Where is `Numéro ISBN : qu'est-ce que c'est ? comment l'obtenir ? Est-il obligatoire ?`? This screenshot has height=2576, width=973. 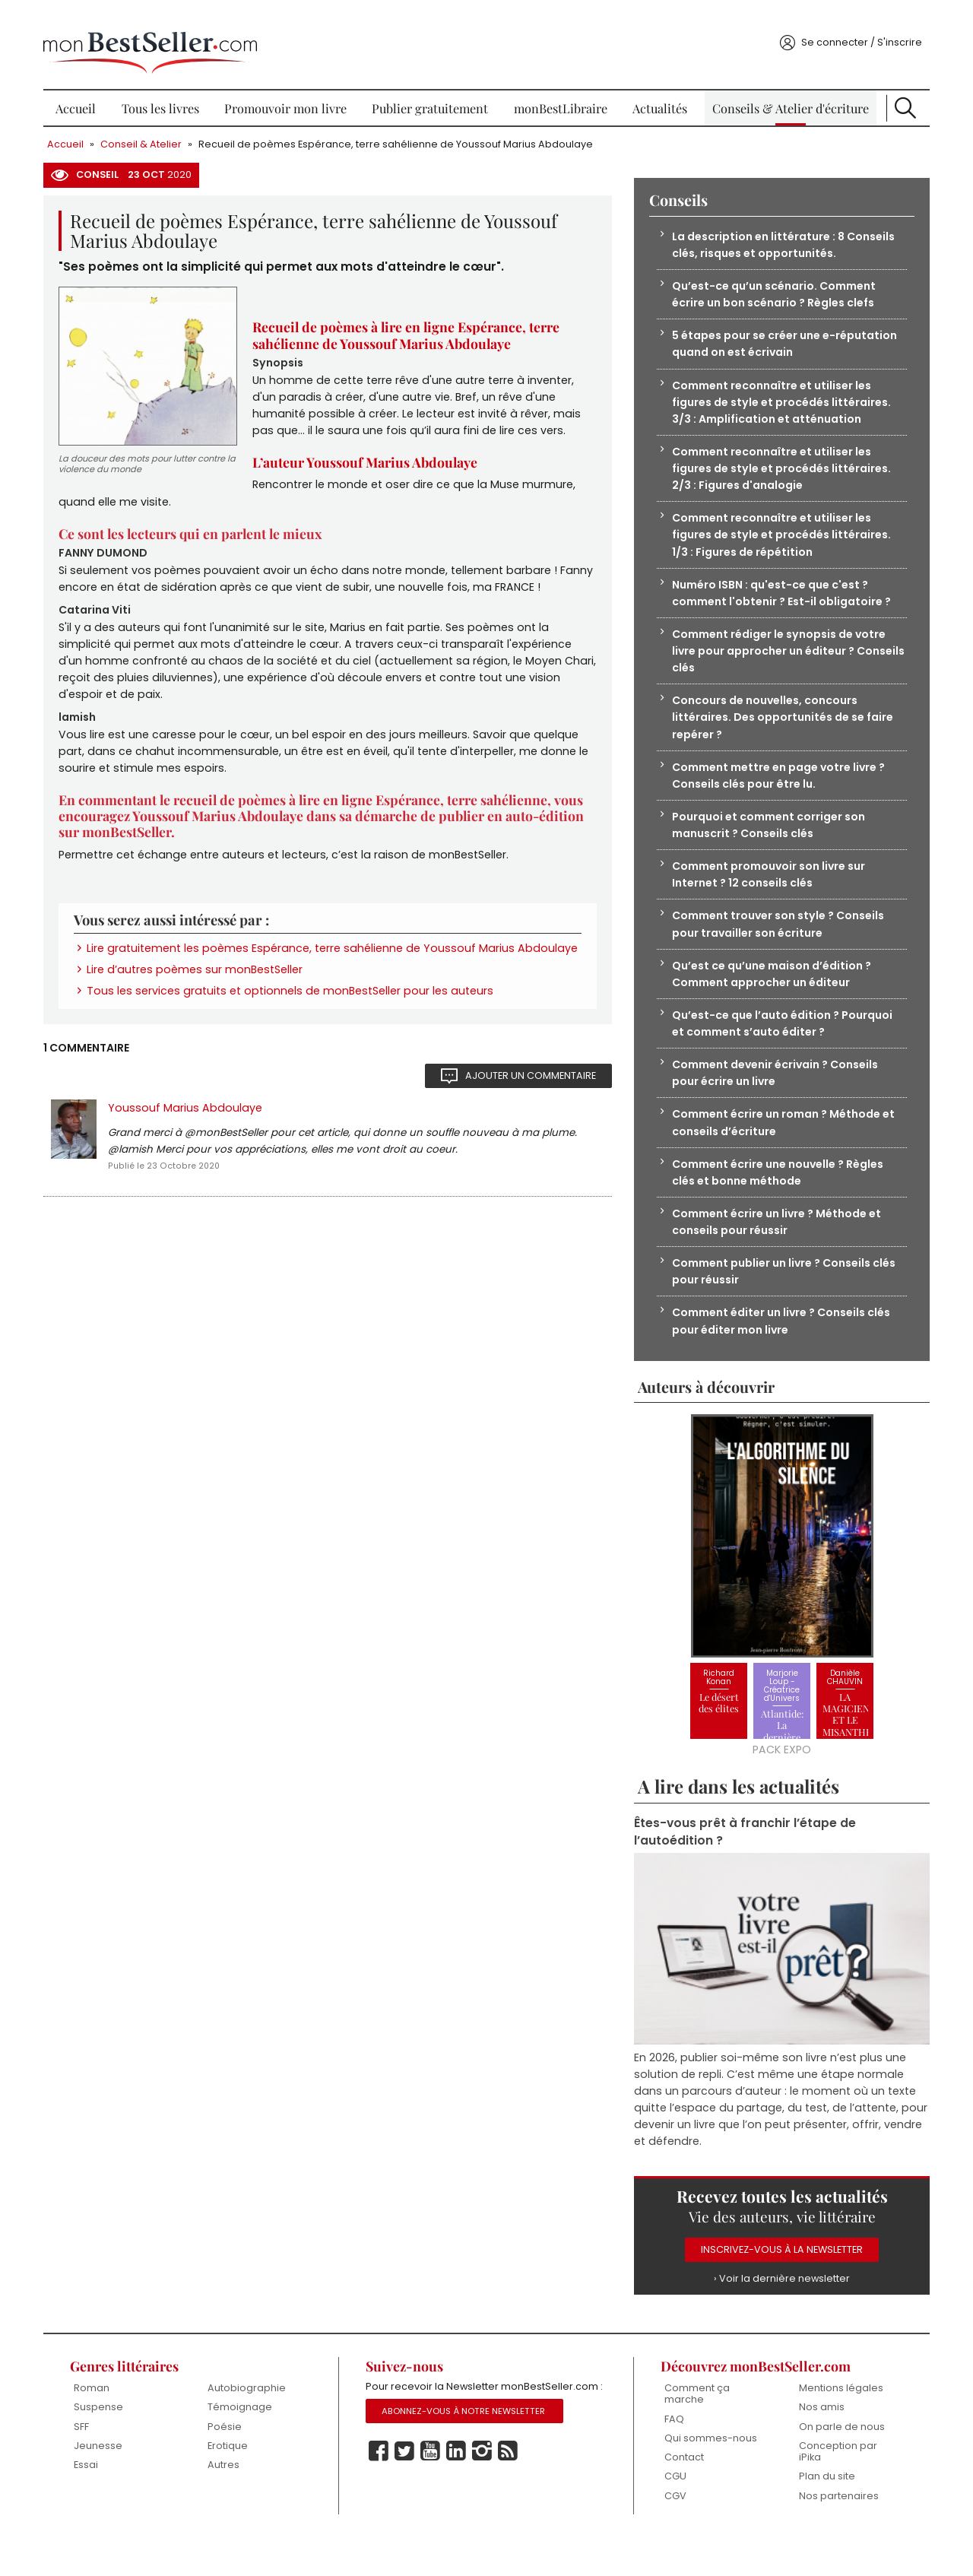
Numéro ISBN : qu'est-ce que c'est ? comment l'obtenir ? Est-il obligatoire ? is located at coordinates (778, 595).